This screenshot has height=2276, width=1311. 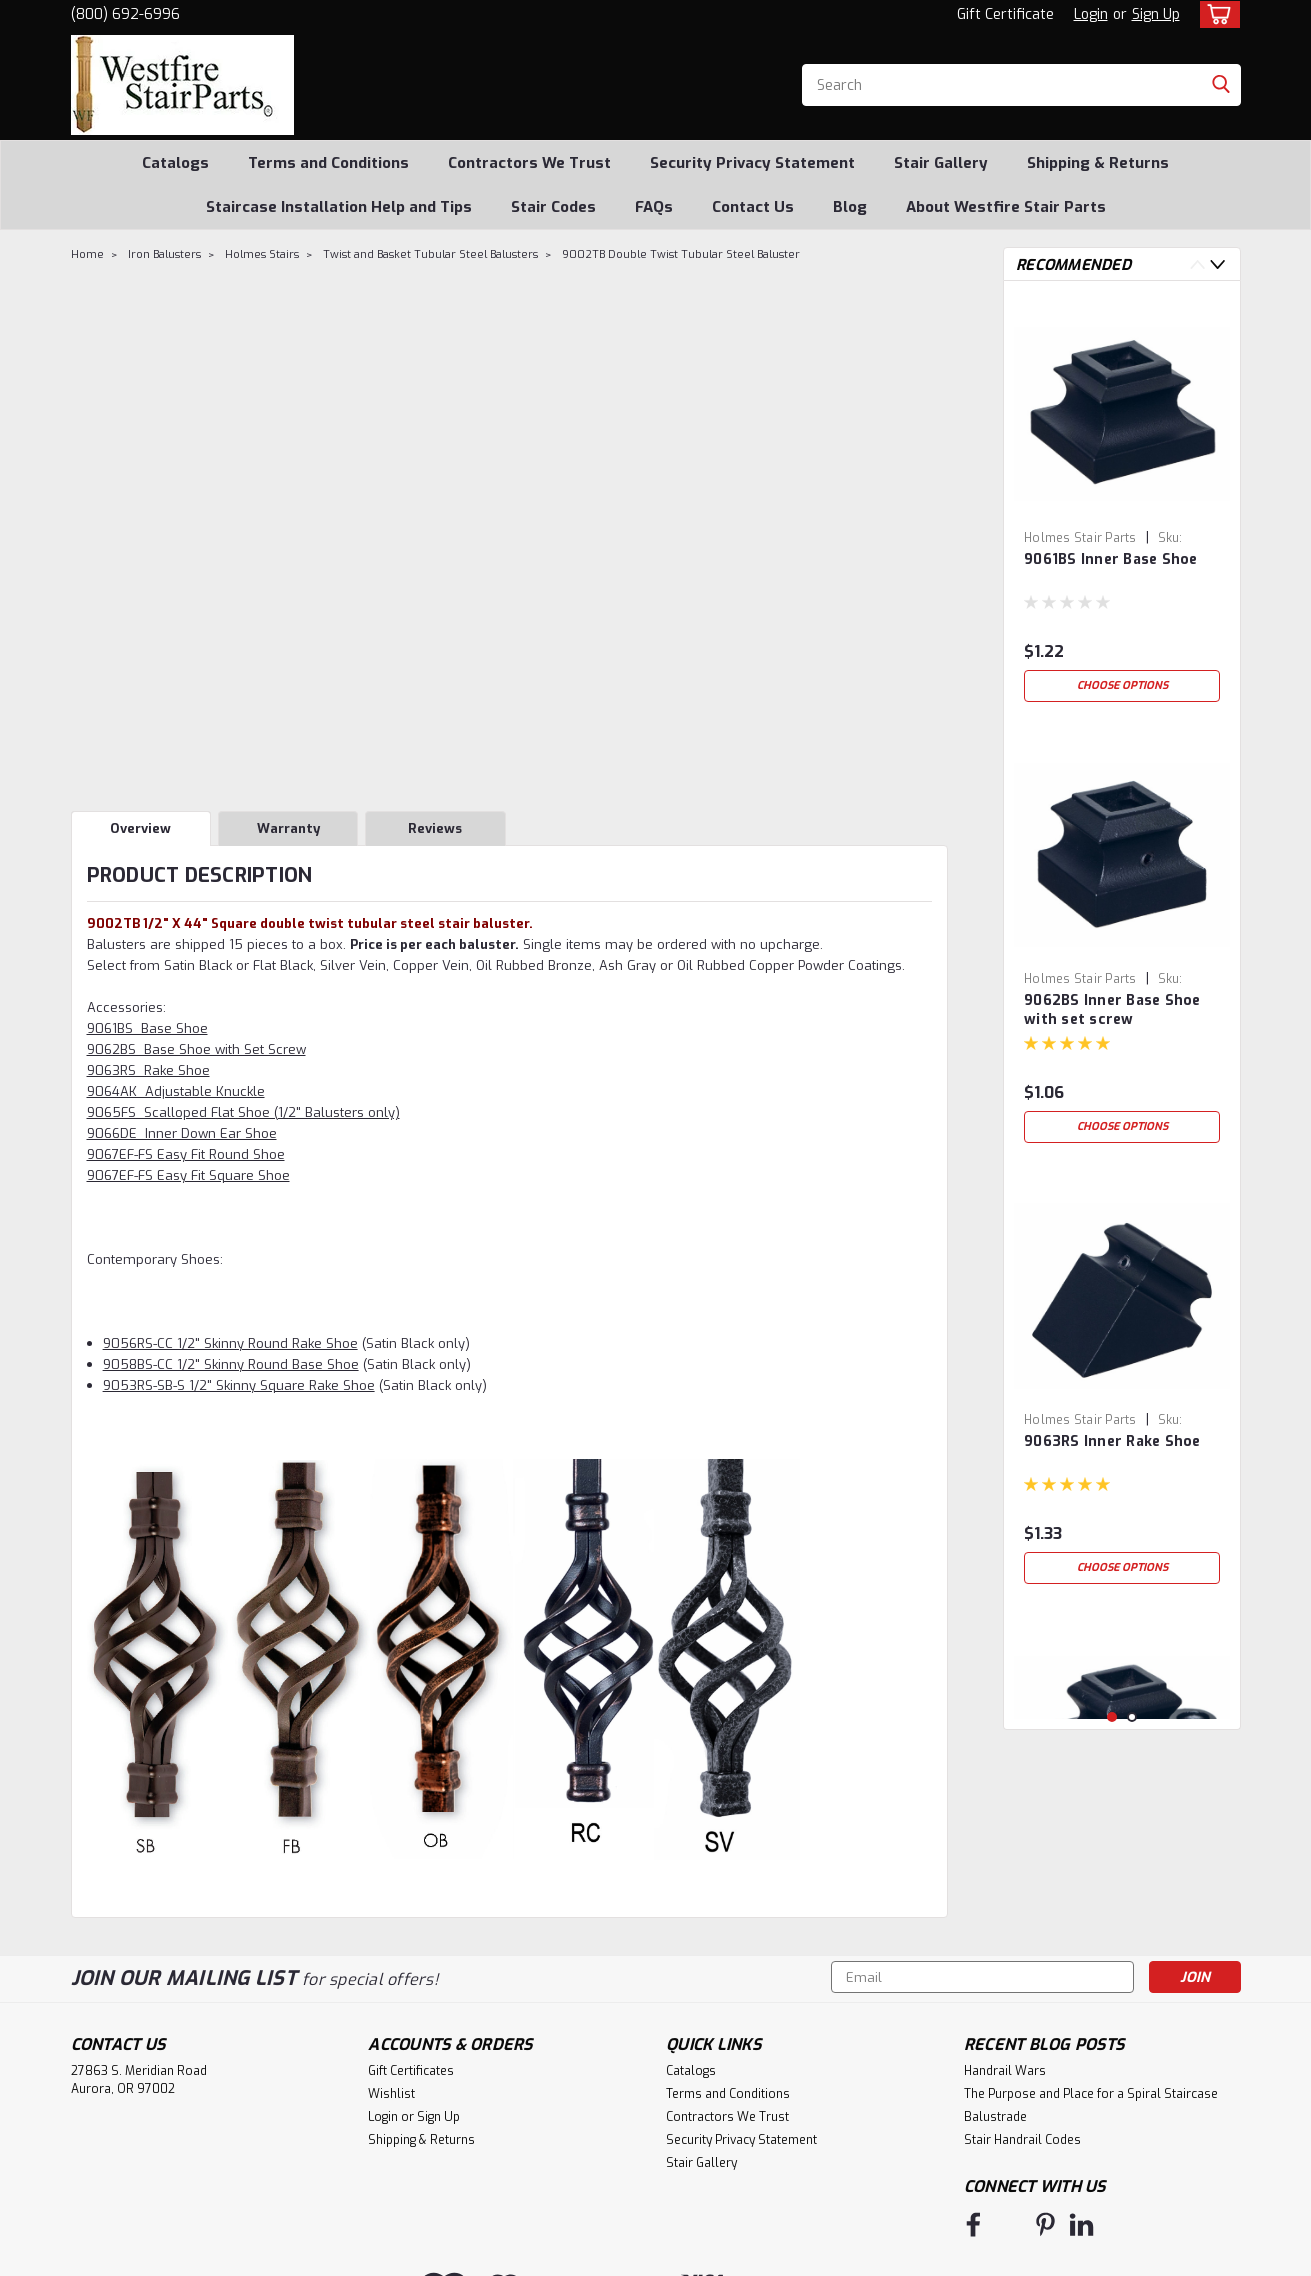 What do you see at coordinates (753, 207) in the screenshot?
I see `Contact Us` at bounding box center [753, 207].